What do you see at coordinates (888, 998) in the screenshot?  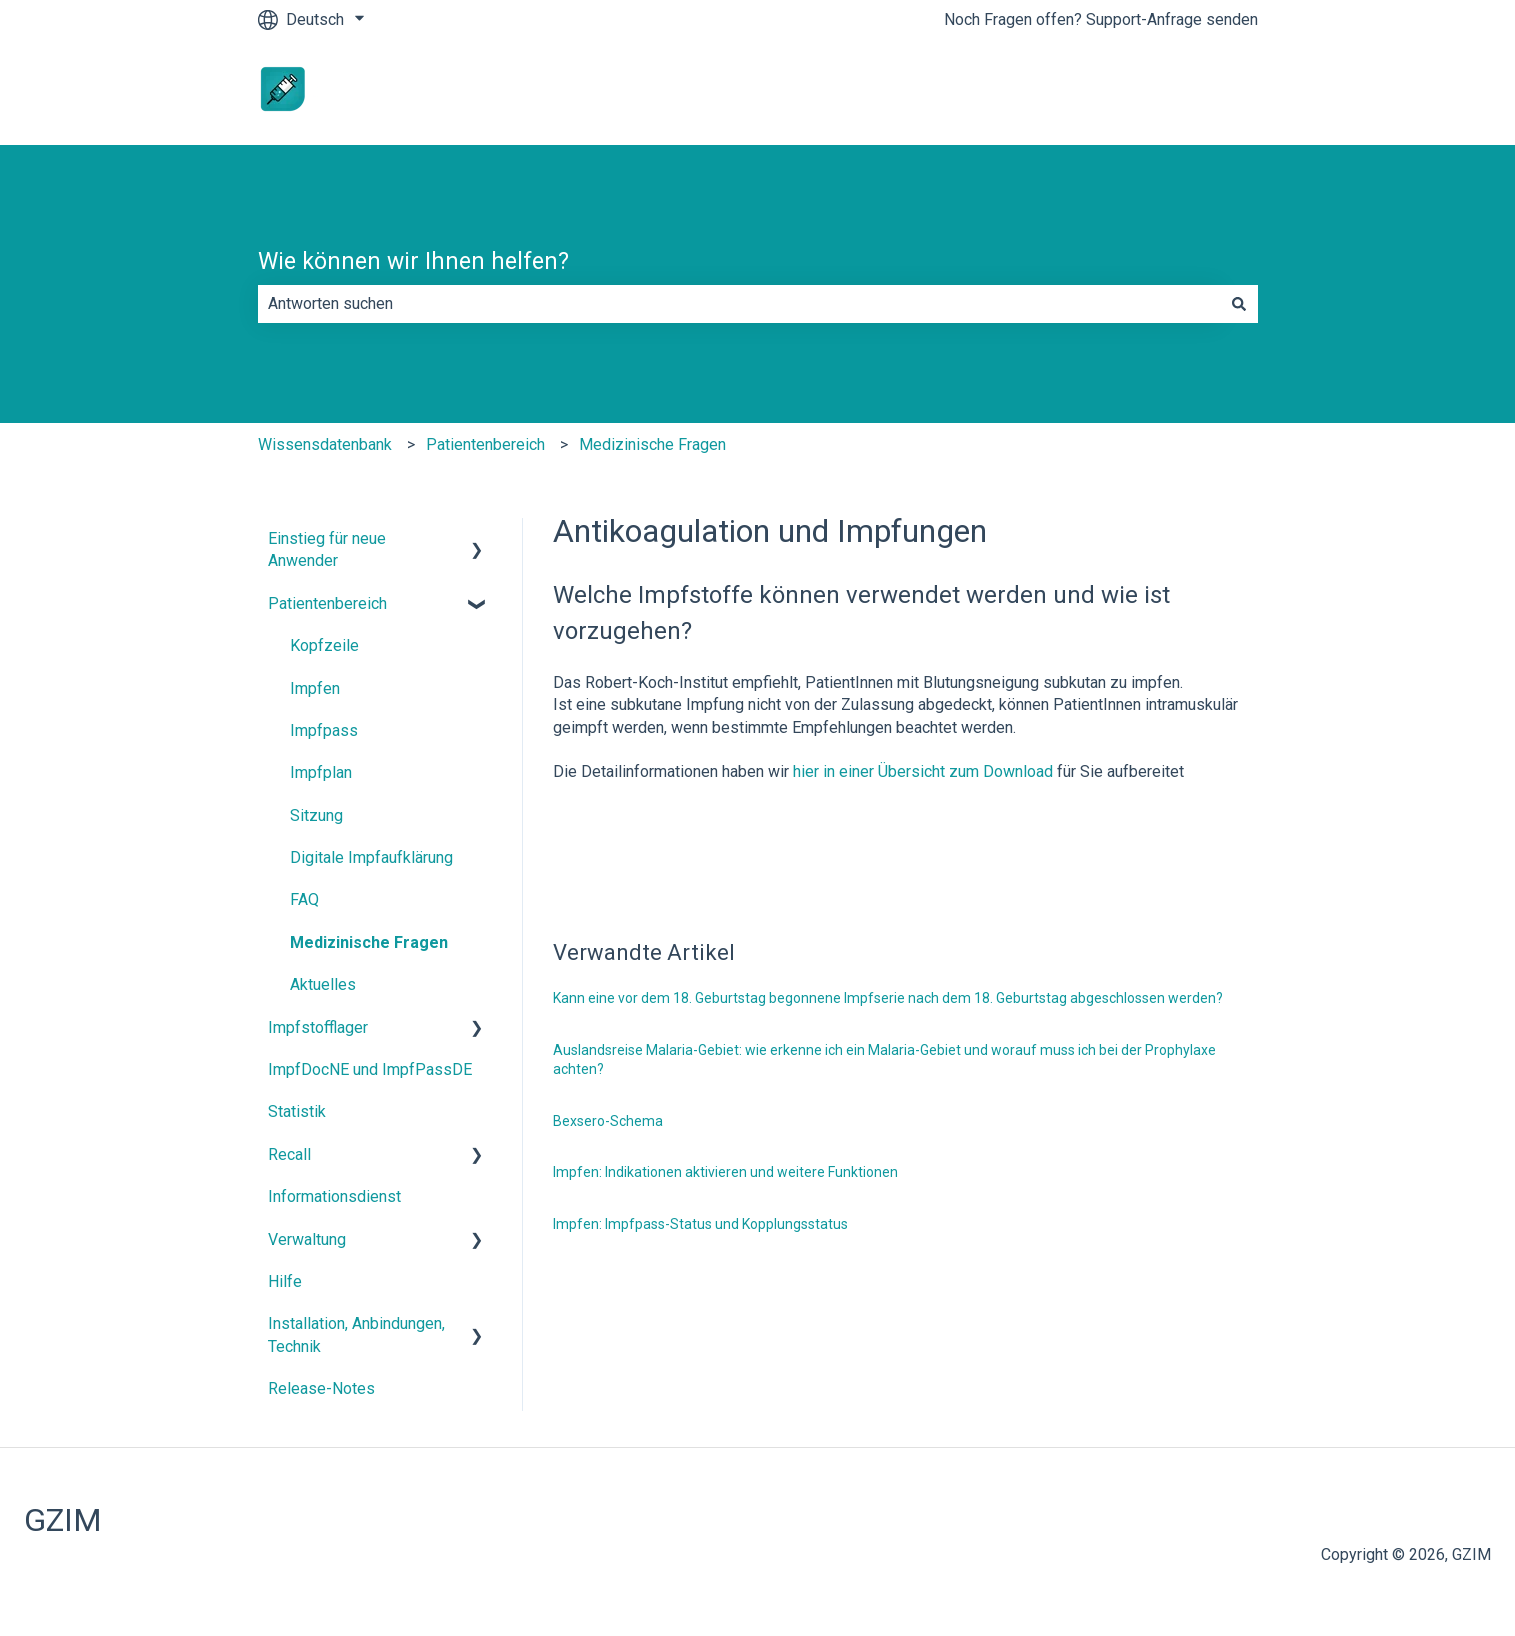 I see `Kann eine vor dem 18. Geburtstag begonnene Impfserie nach dem 18. Geburtstag abgeschlossen werden?` at bounding box center [888, 998].